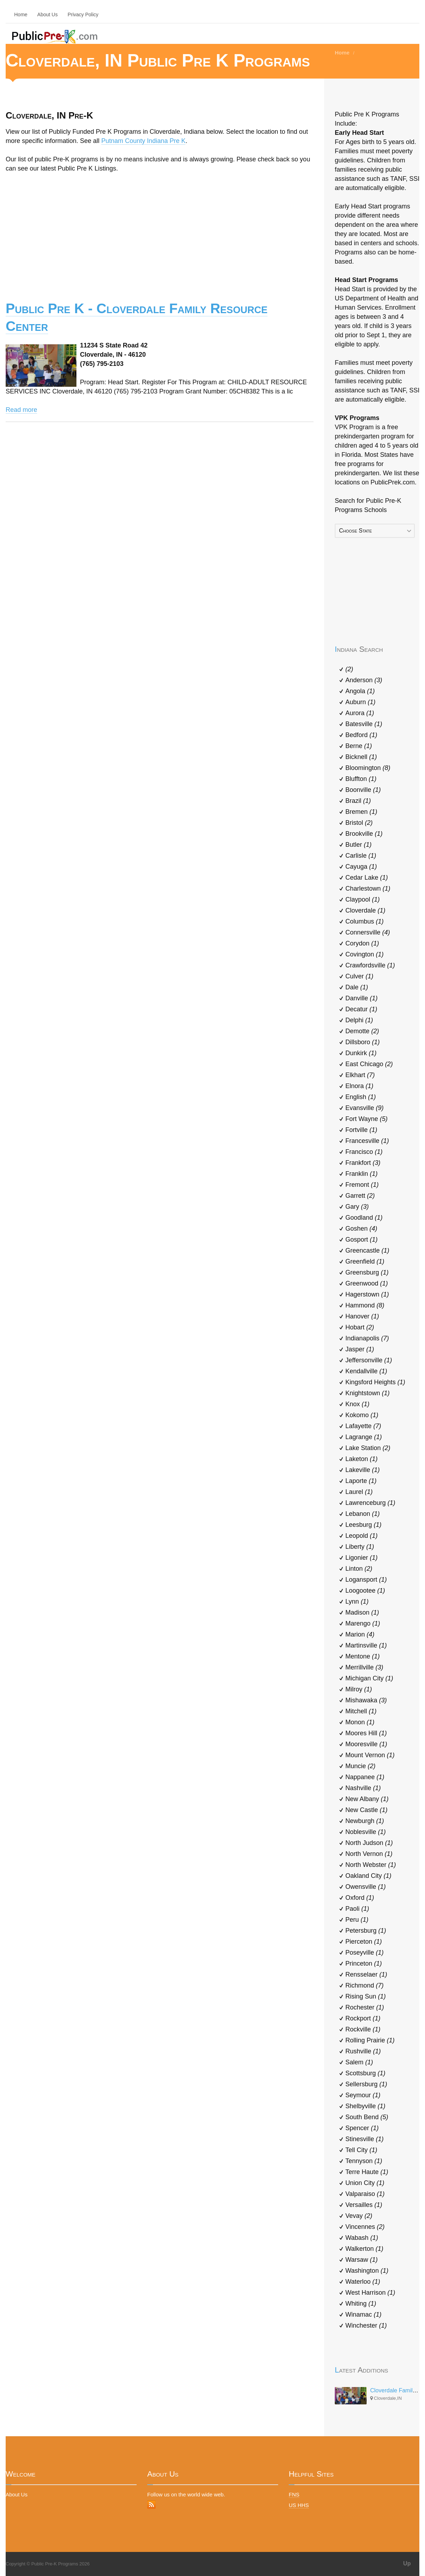 This screenshot has width=425, height=2576. Describe the element at coordinates (370, 2040) in the screenshot. I see `Rolling Prairie` at that location.